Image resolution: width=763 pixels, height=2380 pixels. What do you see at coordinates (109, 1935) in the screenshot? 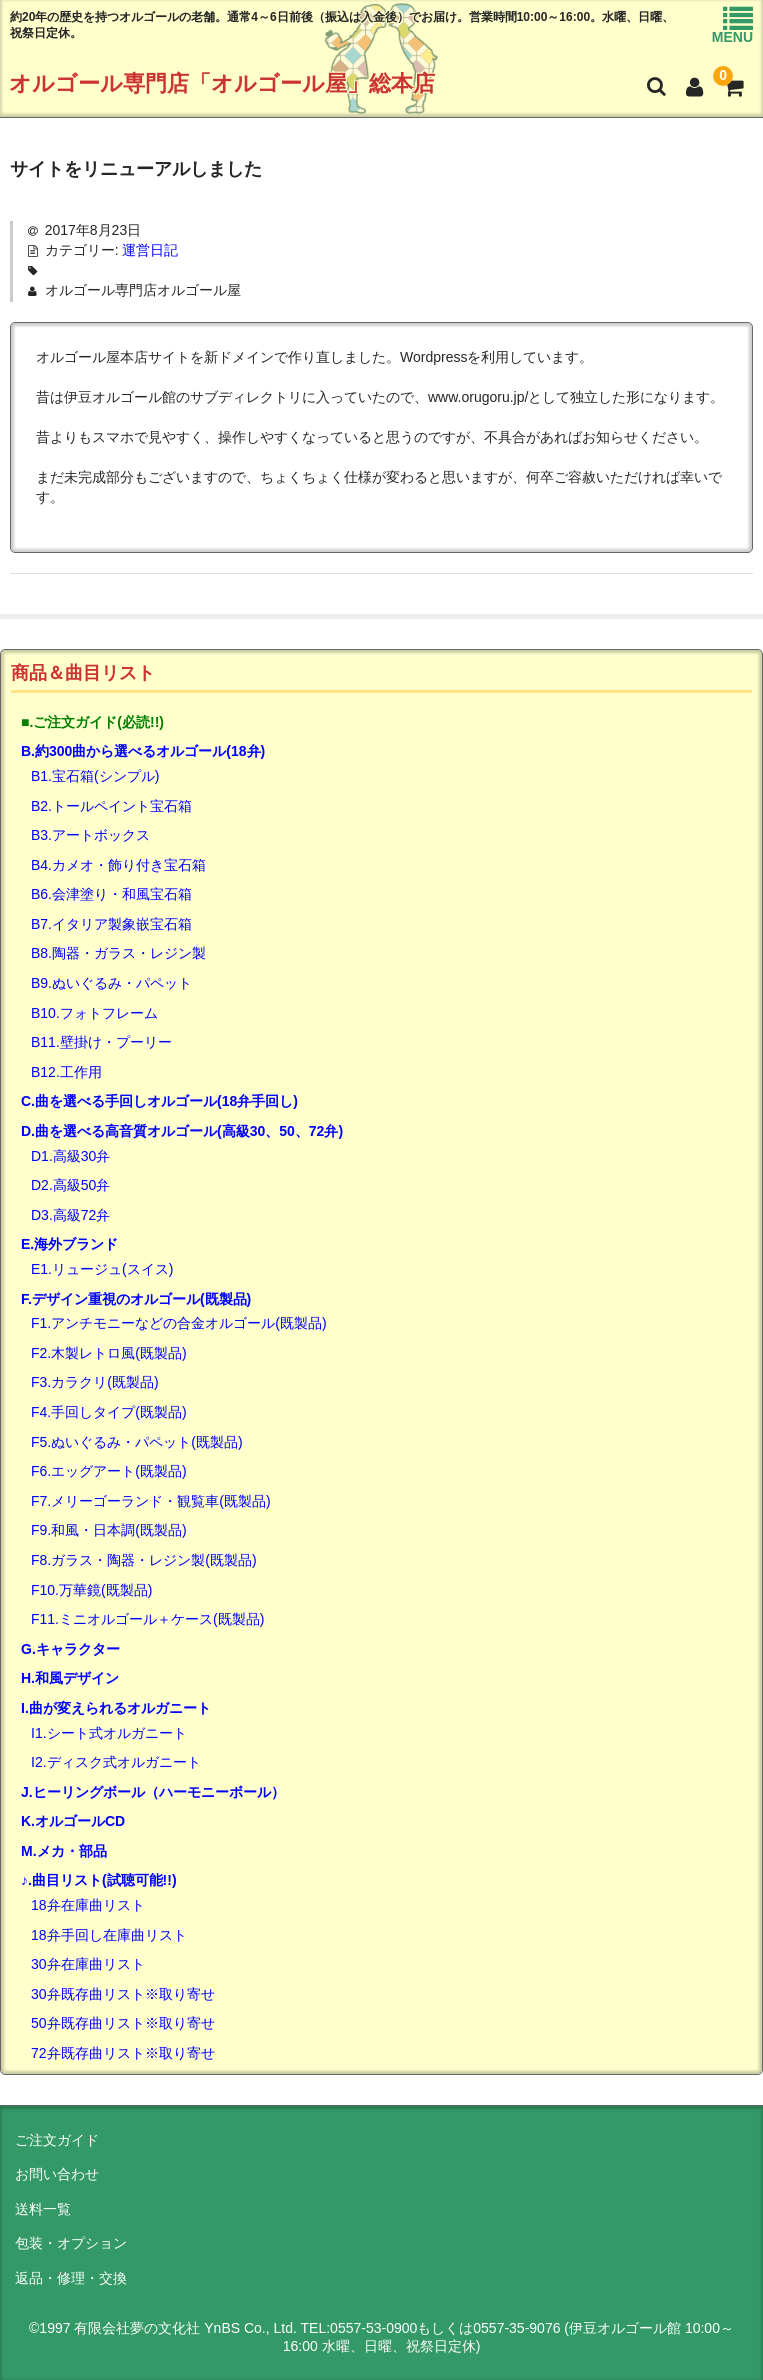
I see `18弁手回し在庫曲リスト` at bounding box center [109, 1935].